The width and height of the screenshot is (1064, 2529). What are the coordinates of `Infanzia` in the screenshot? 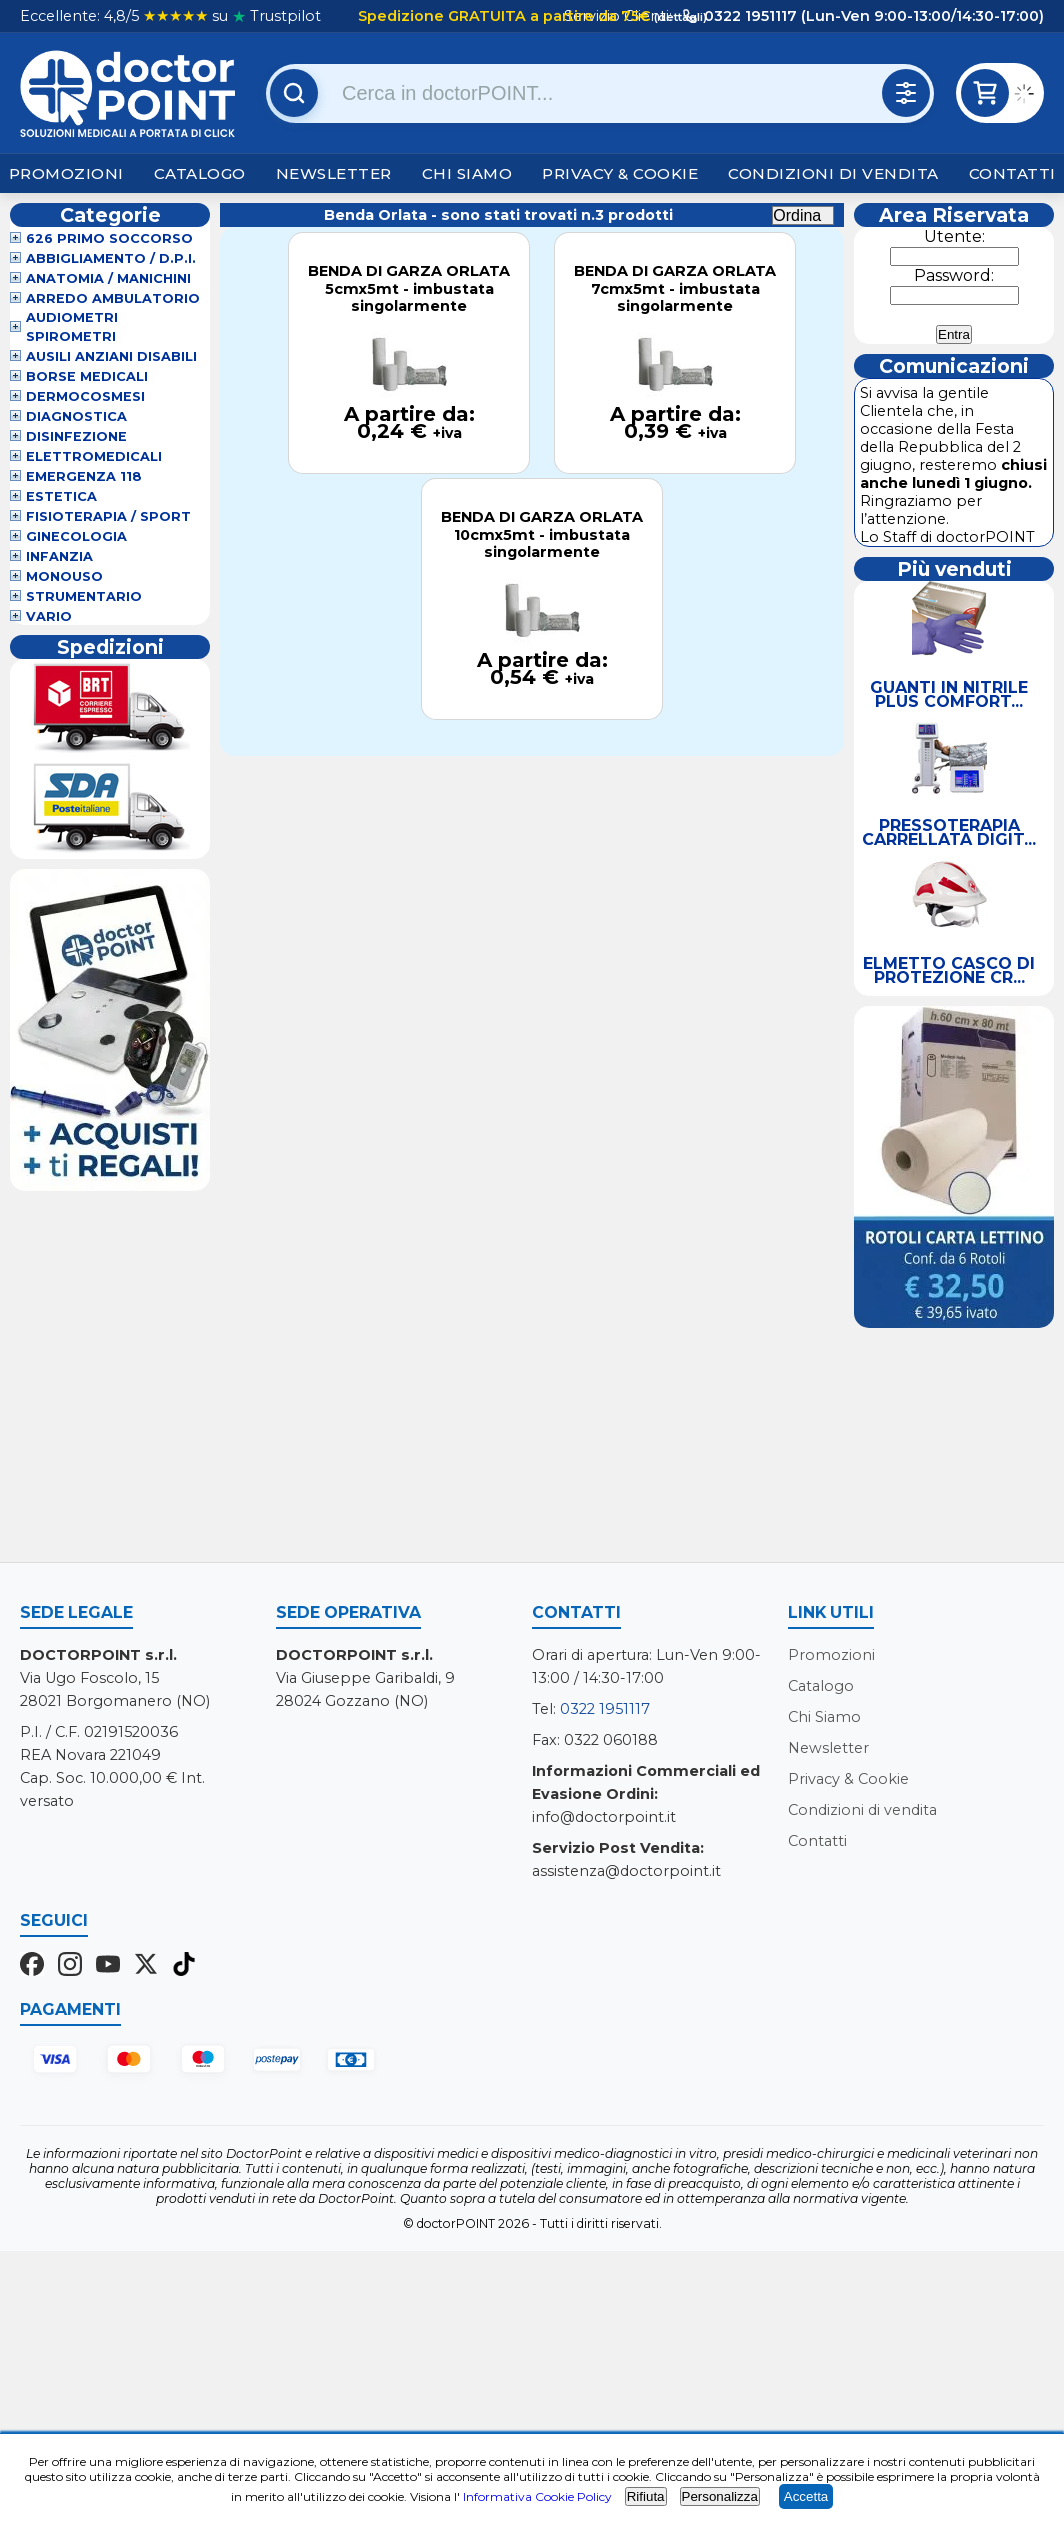 It's located at (59, 556).